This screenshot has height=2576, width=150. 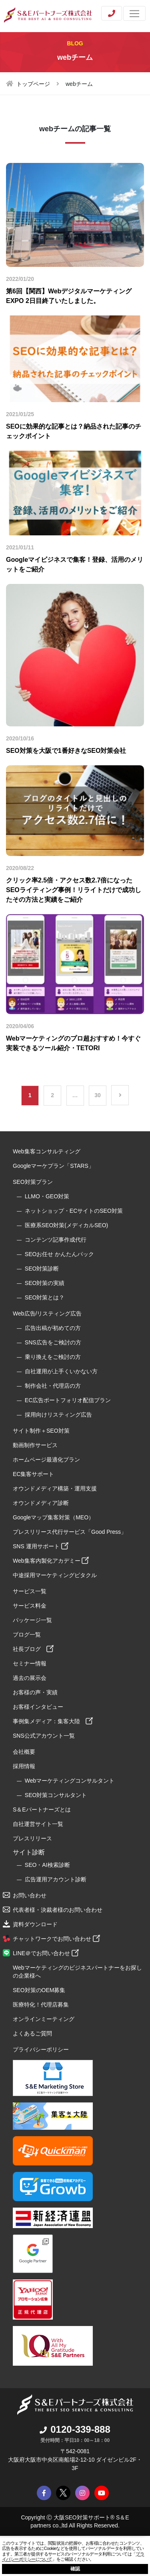 What do you see at coordinates (29, 1678) in the screenshot?
I see `過去の展示会` at bounding box center [29, 1678].